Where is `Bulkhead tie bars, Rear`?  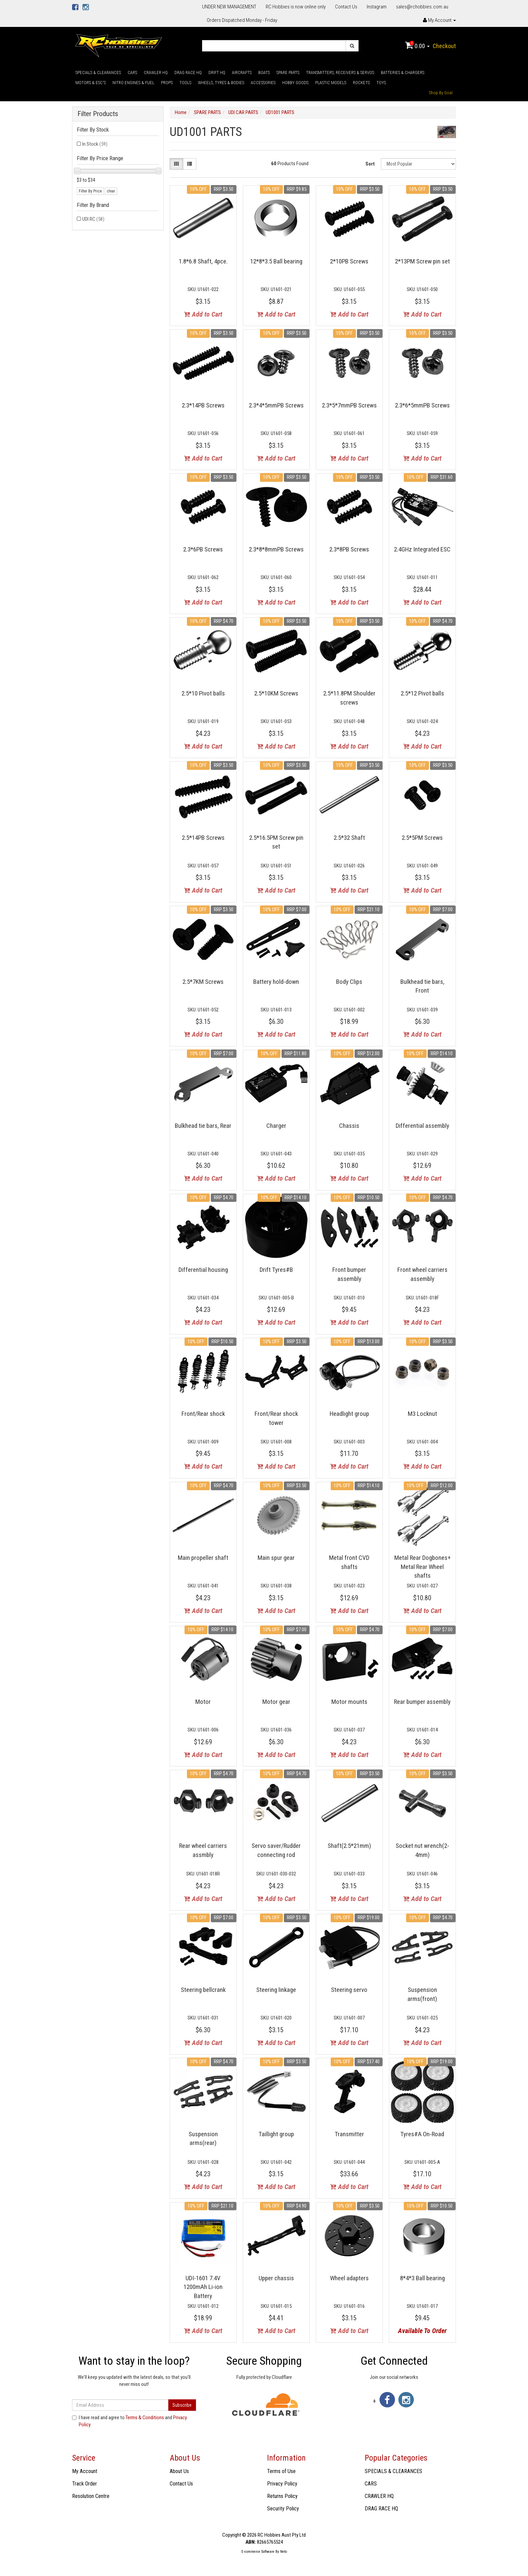 Bulkhead tie bars, Rear is located at coordinates (203, 1126).